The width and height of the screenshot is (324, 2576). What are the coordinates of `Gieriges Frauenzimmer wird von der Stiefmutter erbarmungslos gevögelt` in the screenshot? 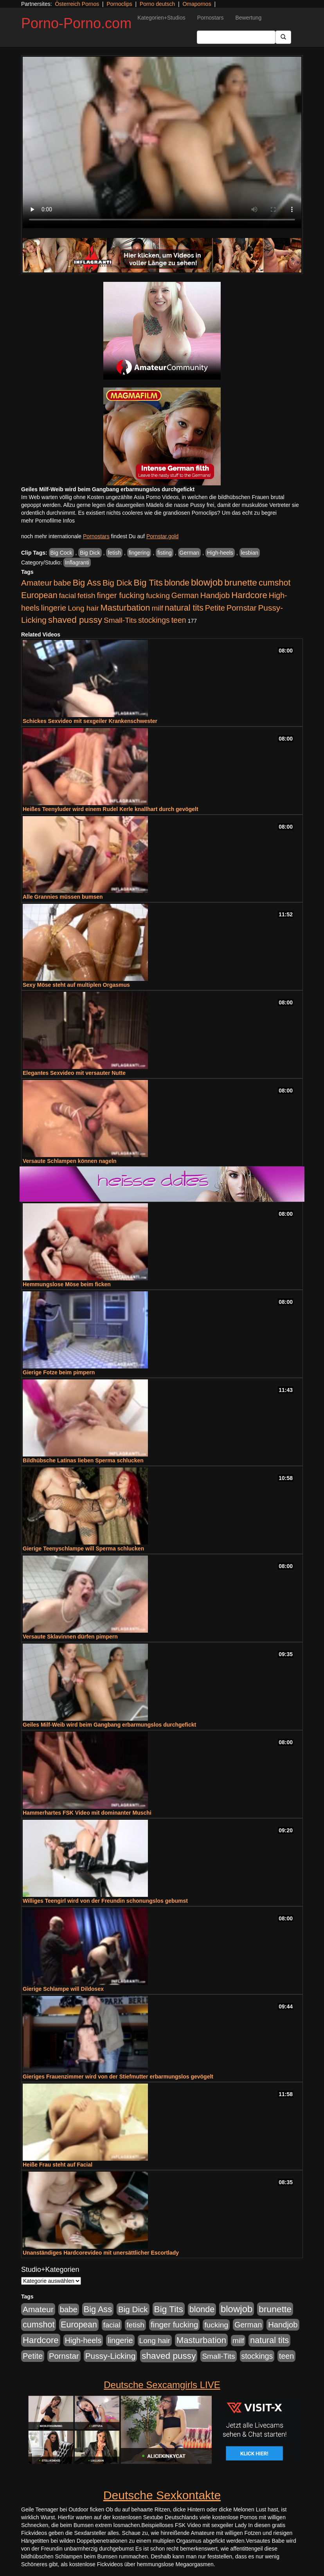 It's located at (118, 2076).